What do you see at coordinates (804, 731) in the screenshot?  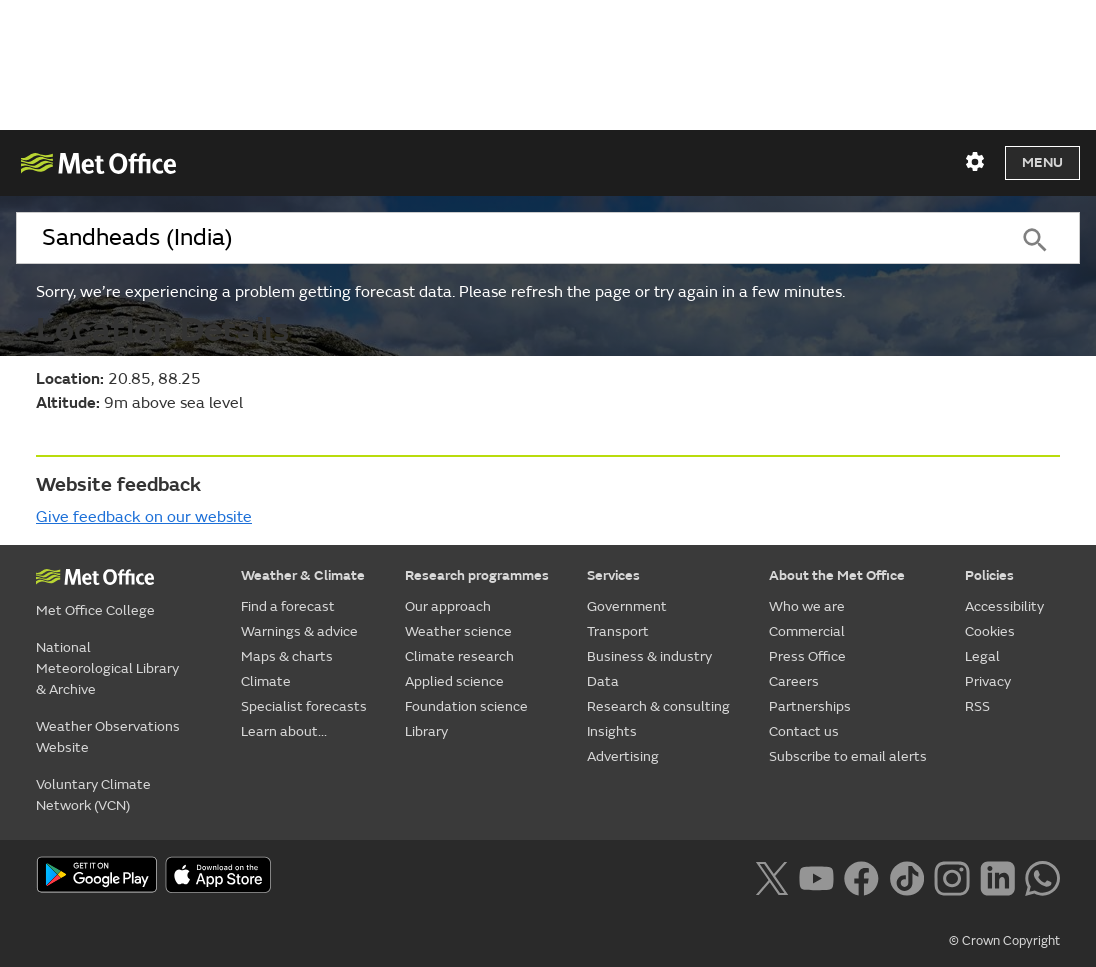 I see `Contact us` at bounding box center [804, 731].